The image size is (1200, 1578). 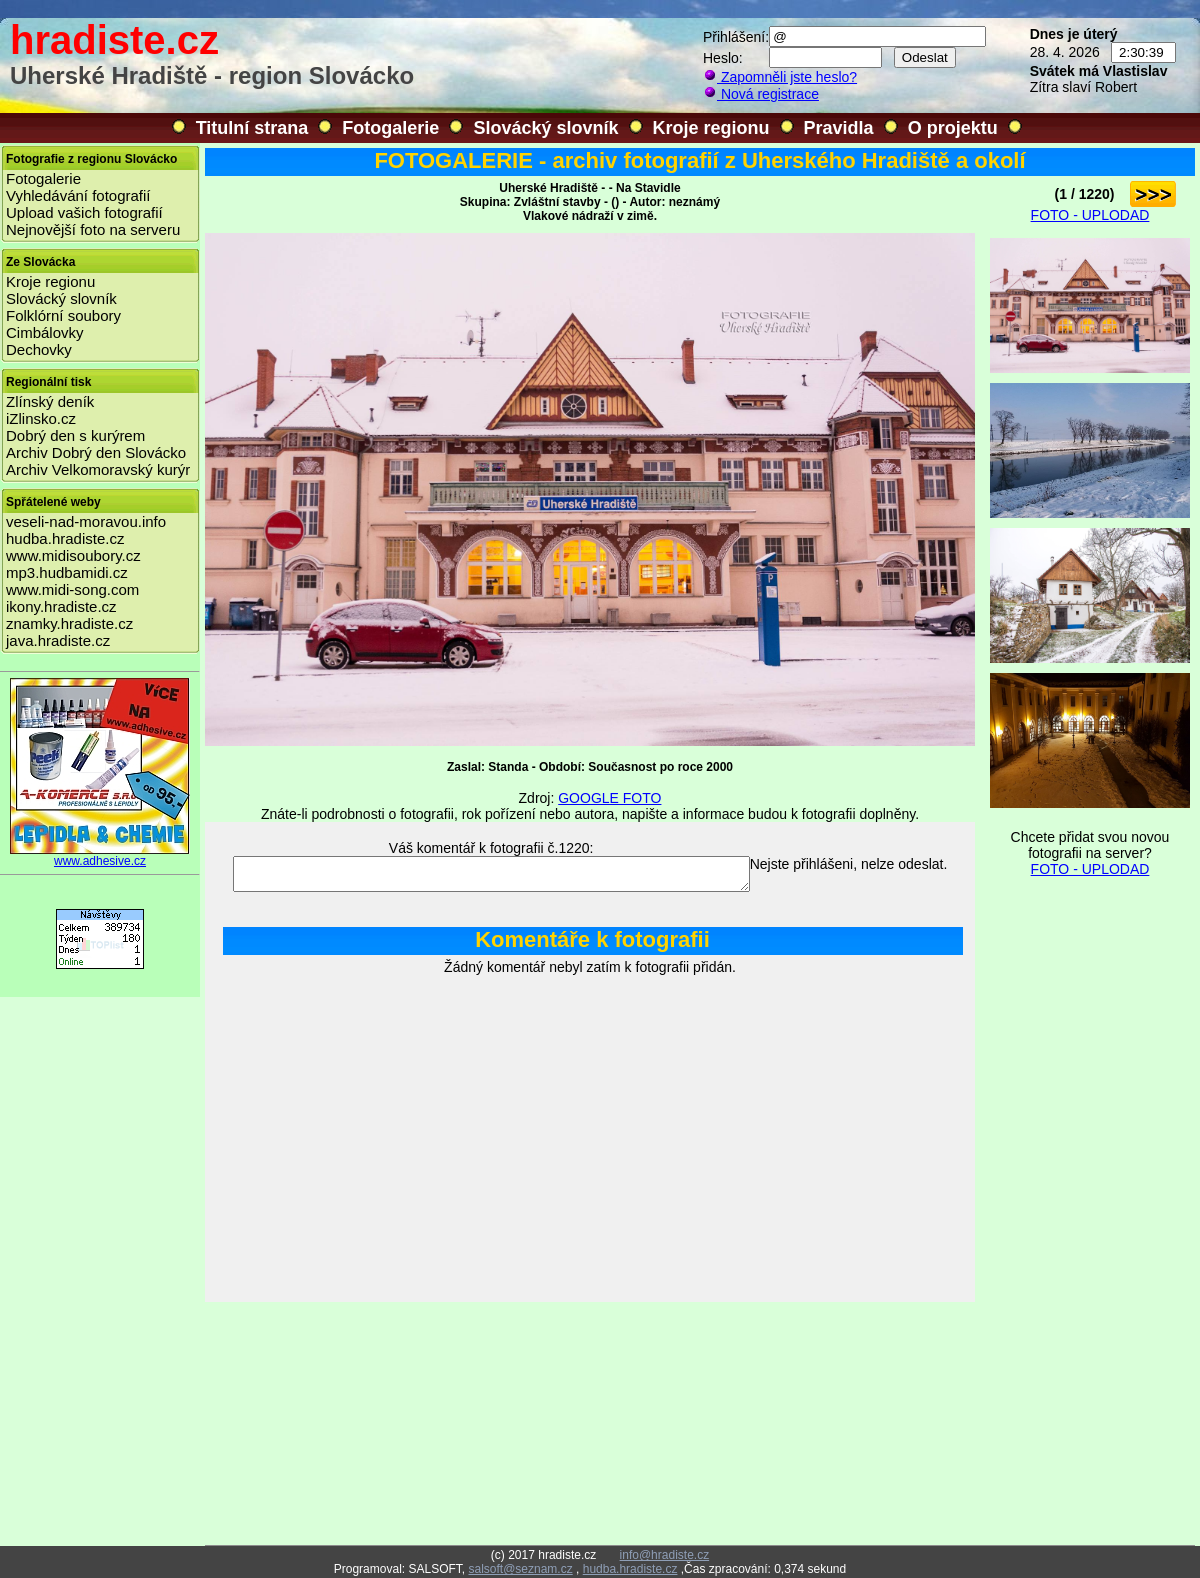 I want to click on ikony.hradiste.cz, so click(x=61, y=606).